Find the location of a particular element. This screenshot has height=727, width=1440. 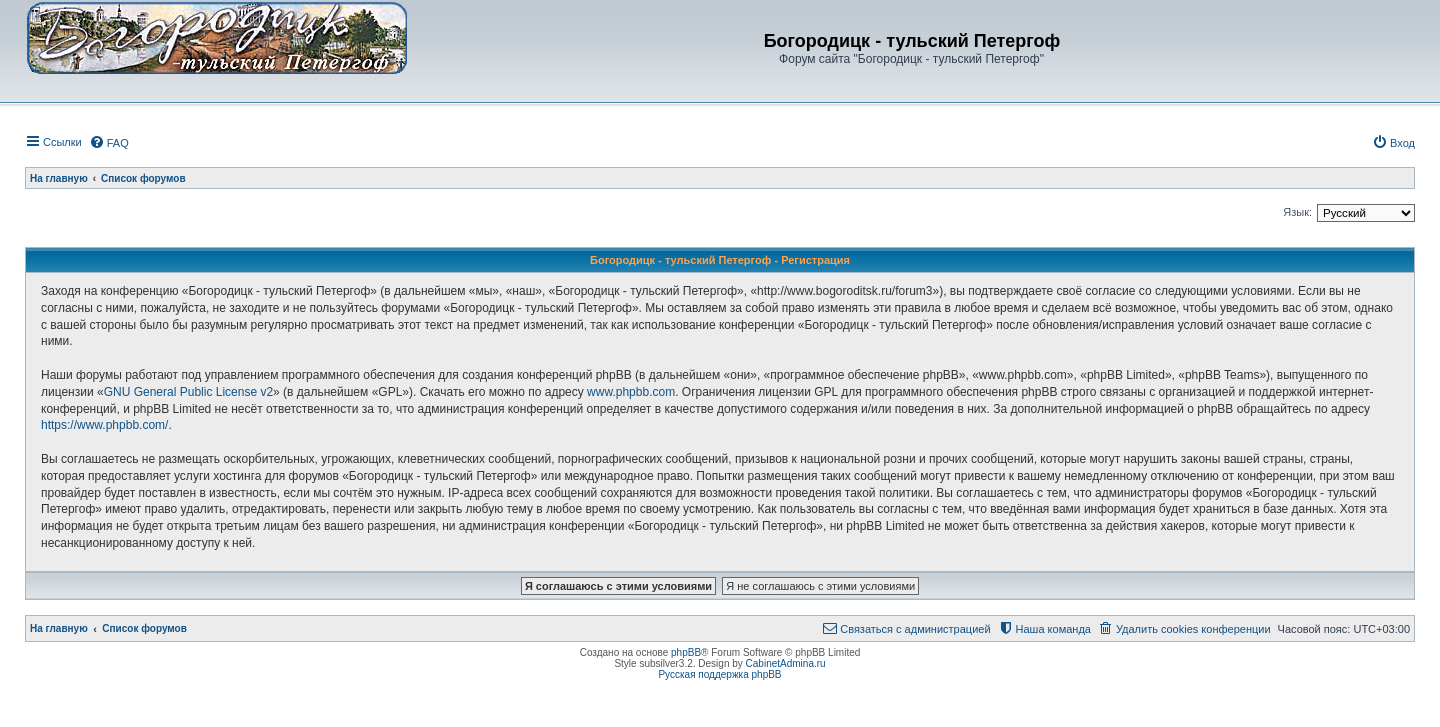

[menuitem] is located at coordinates (109, 143).